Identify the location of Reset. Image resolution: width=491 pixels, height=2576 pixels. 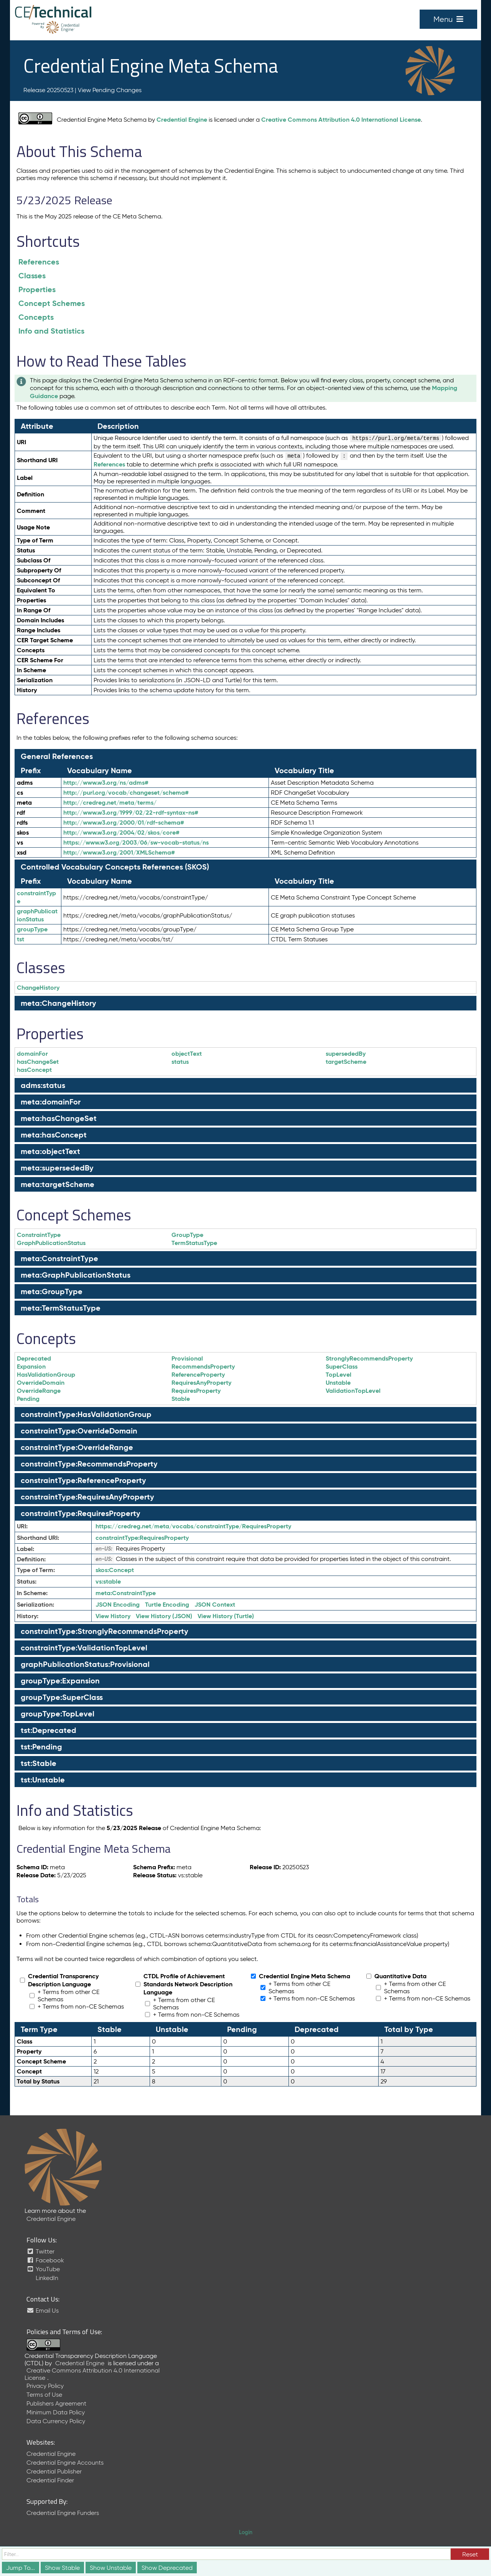
(470, 2554).